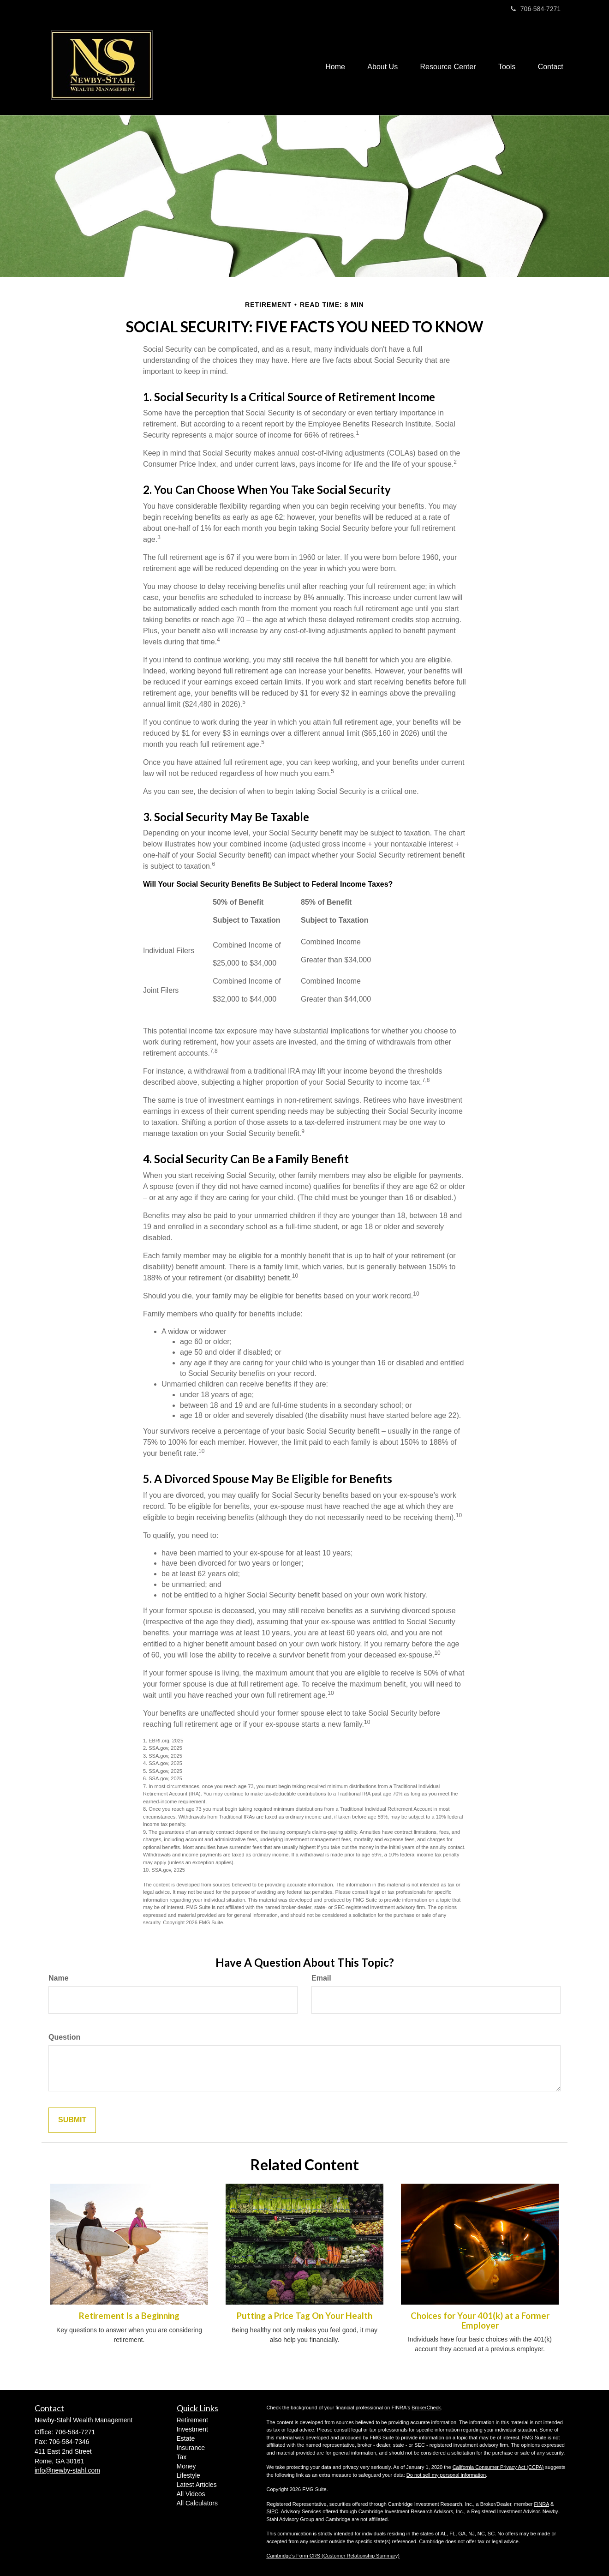 This screenshot has width=609, height=2576. I want to click on Insurance, so click(191, 2447).